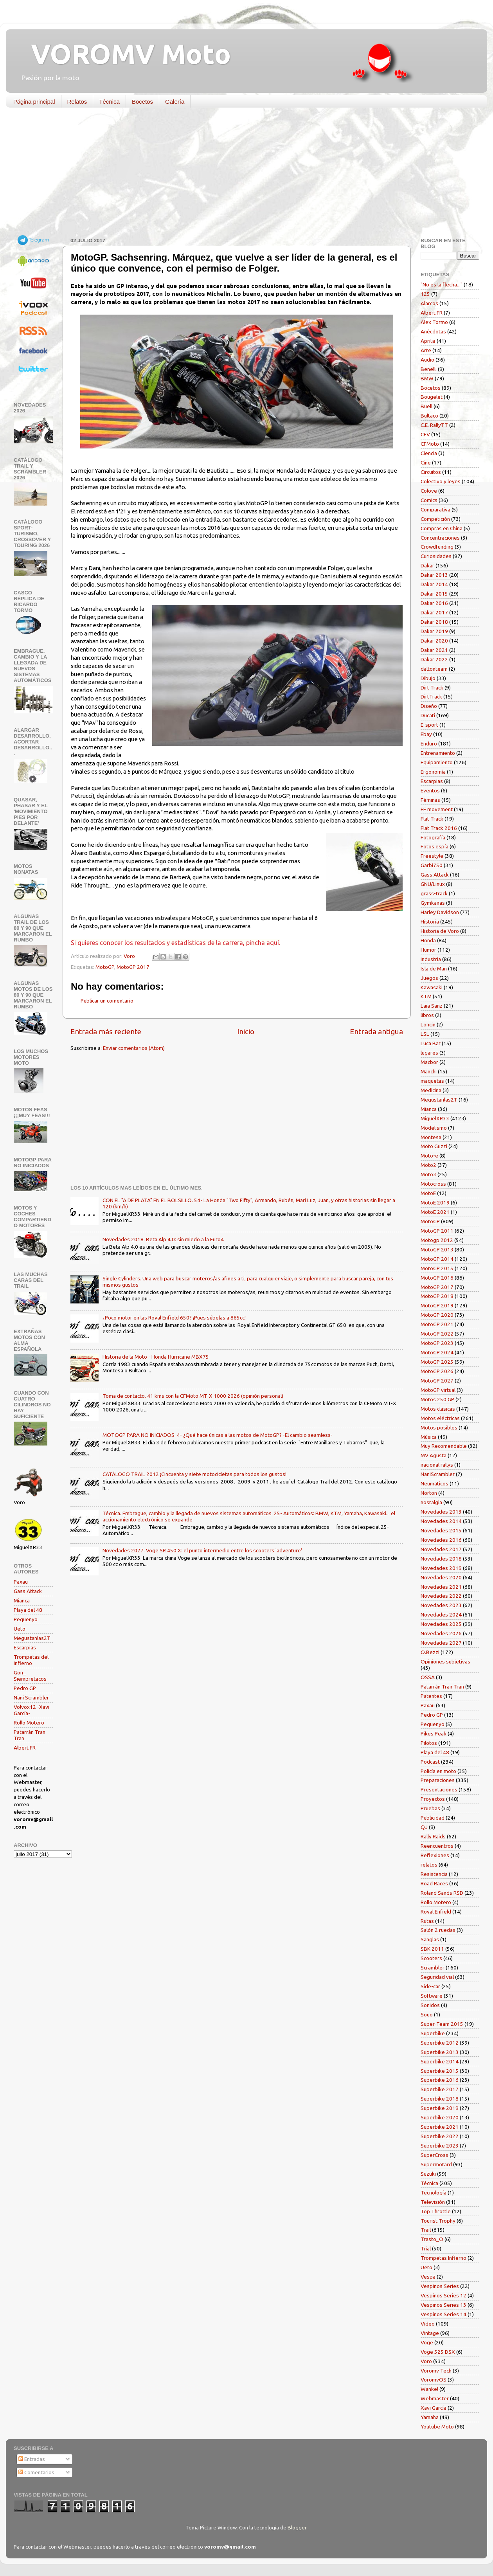  I want to click on Souo, so click(427, 2014).